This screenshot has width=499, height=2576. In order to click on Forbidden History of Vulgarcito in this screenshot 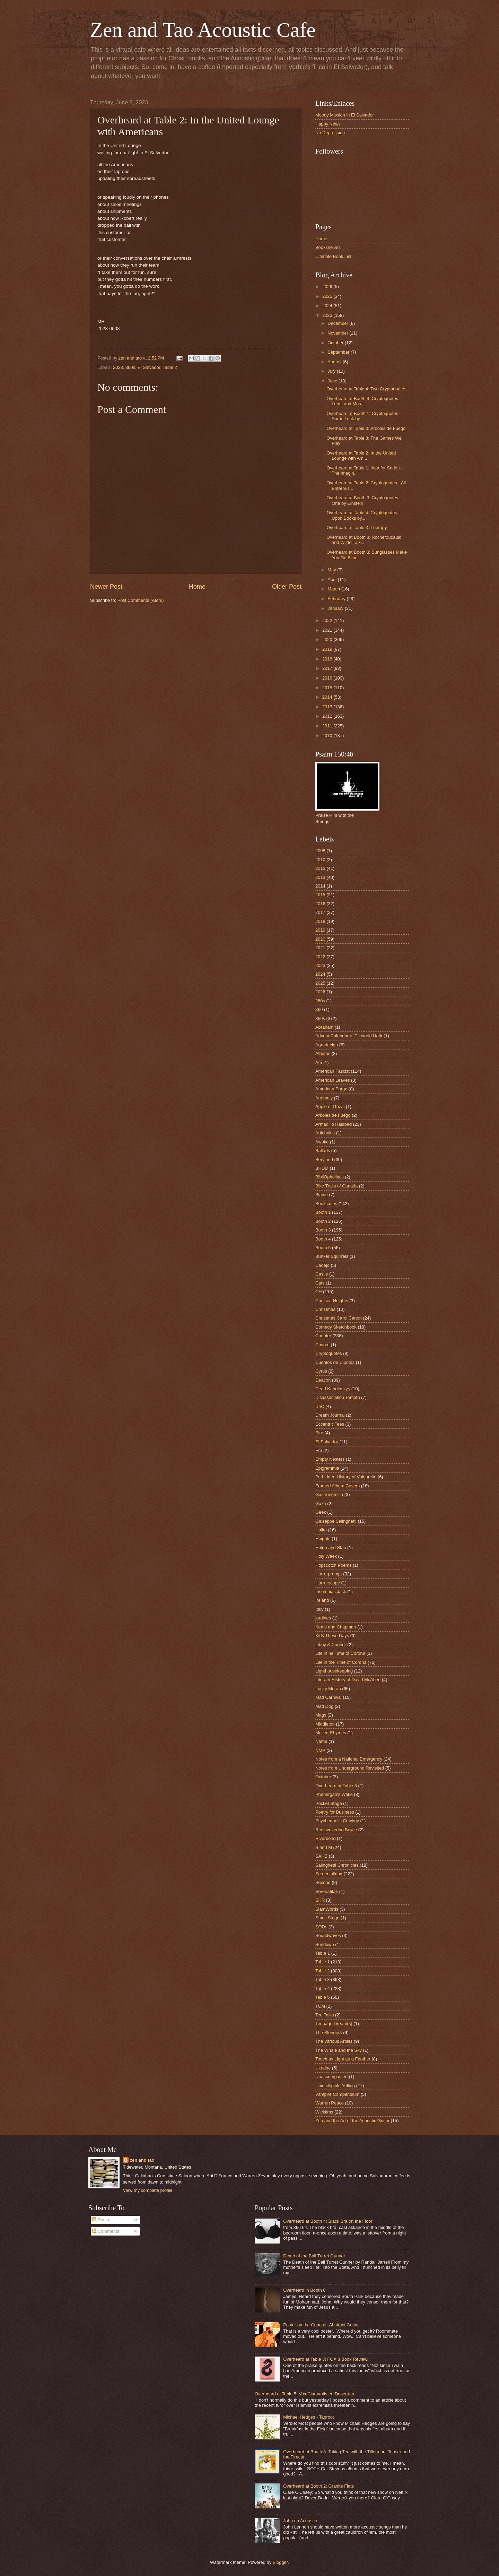, I will do `click(345, 1476)`.